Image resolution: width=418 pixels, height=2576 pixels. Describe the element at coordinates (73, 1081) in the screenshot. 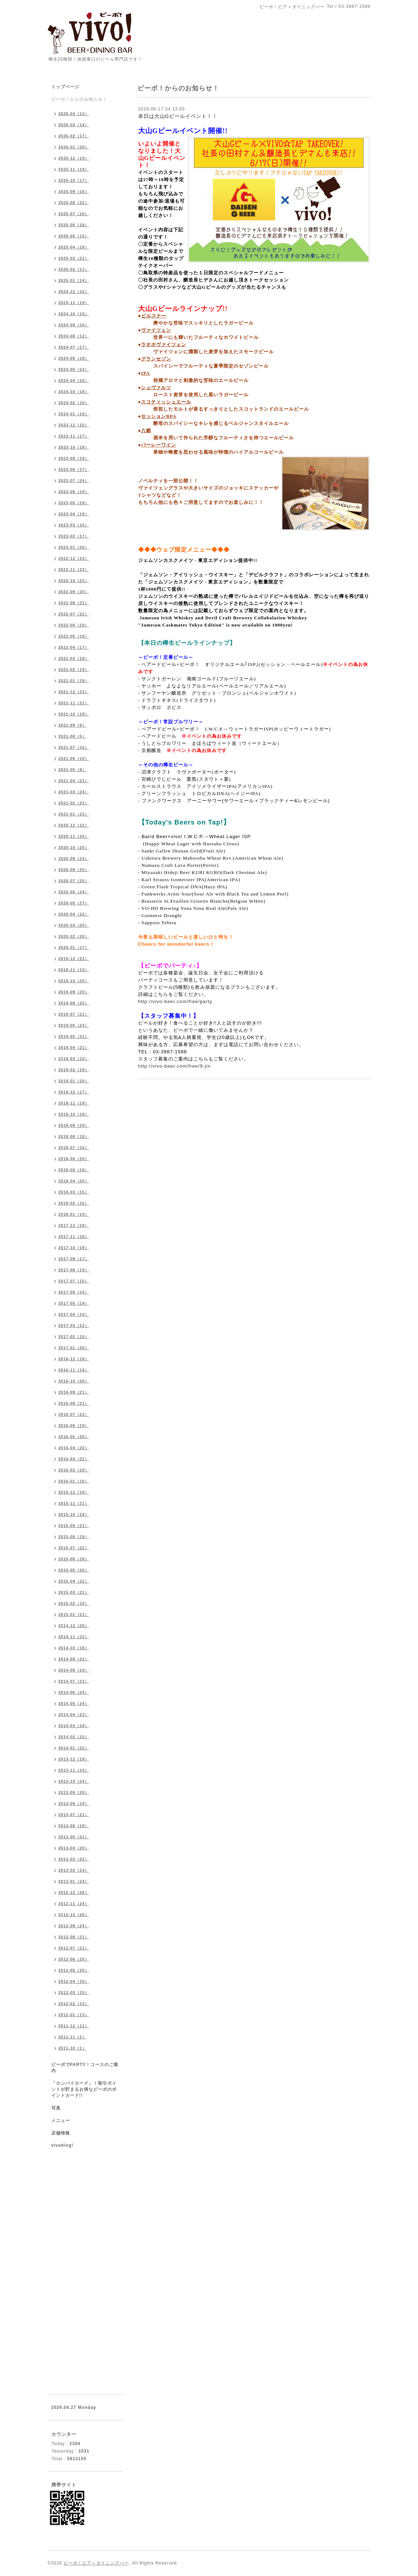

I see `2019-01（20）` at that location.